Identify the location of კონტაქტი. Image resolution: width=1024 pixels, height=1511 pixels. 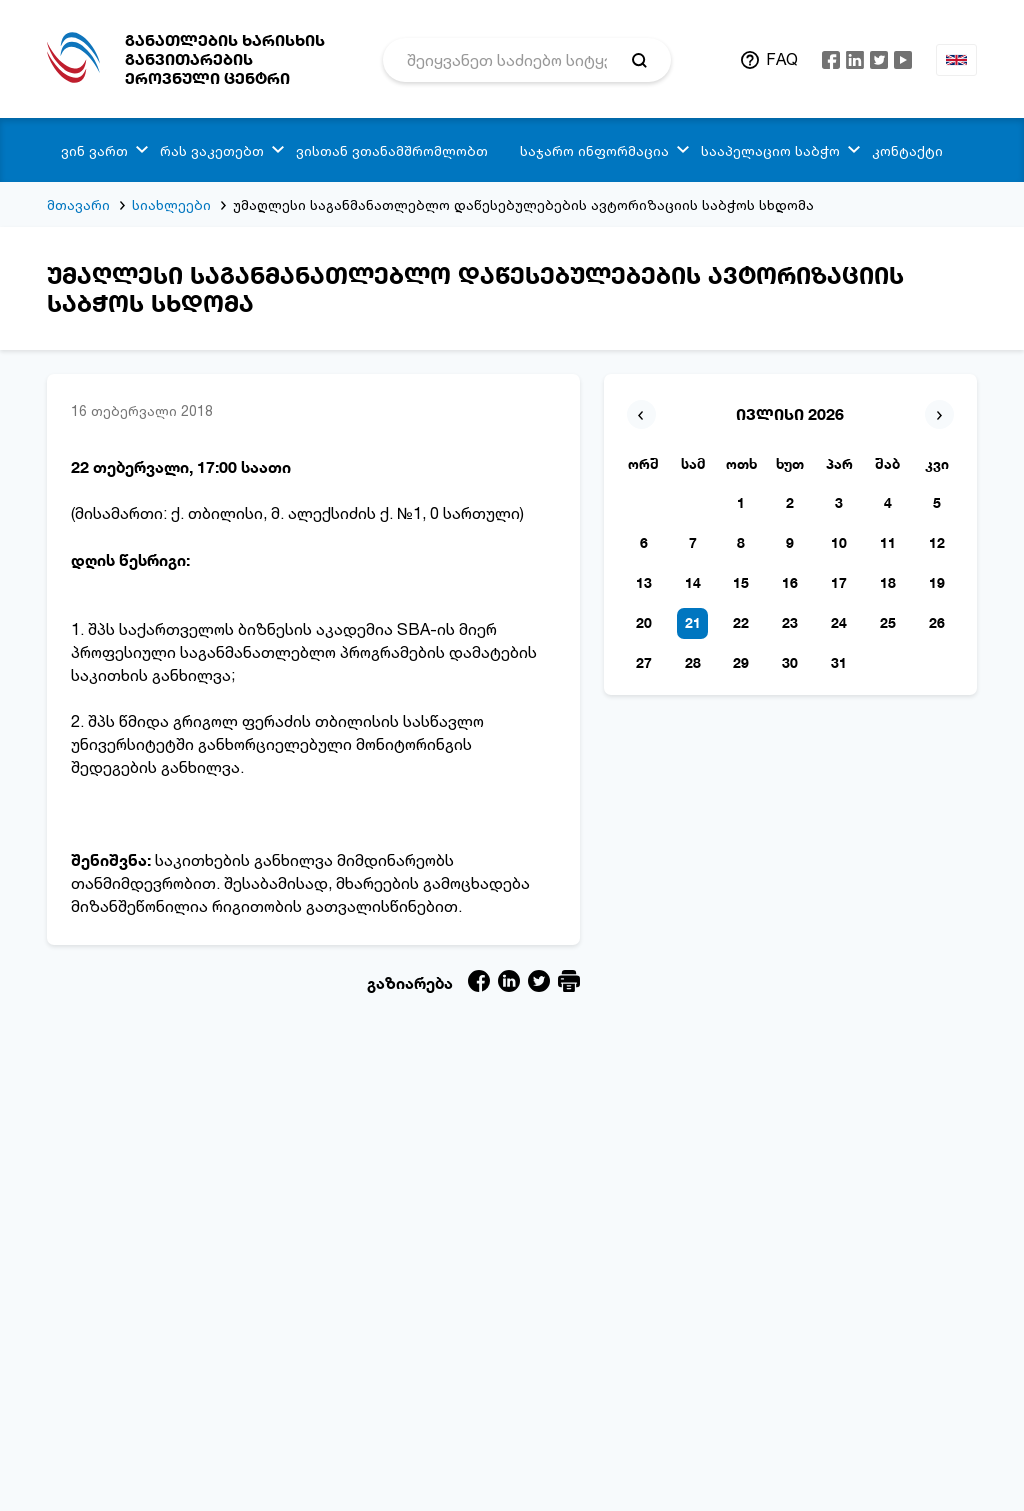
(907, 150).